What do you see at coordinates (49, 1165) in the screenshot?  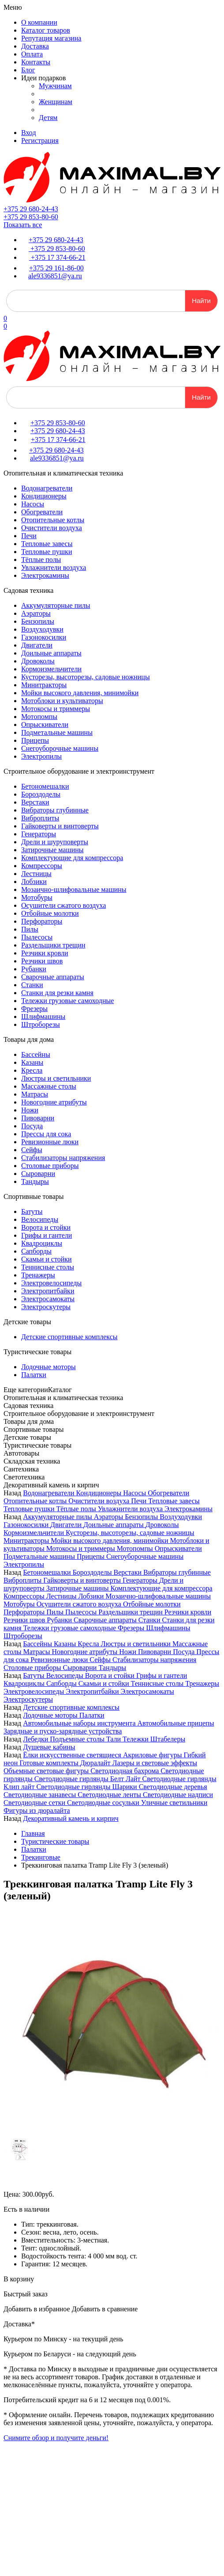 I see `Столовые приборы` at bounding box center [49, 1165].